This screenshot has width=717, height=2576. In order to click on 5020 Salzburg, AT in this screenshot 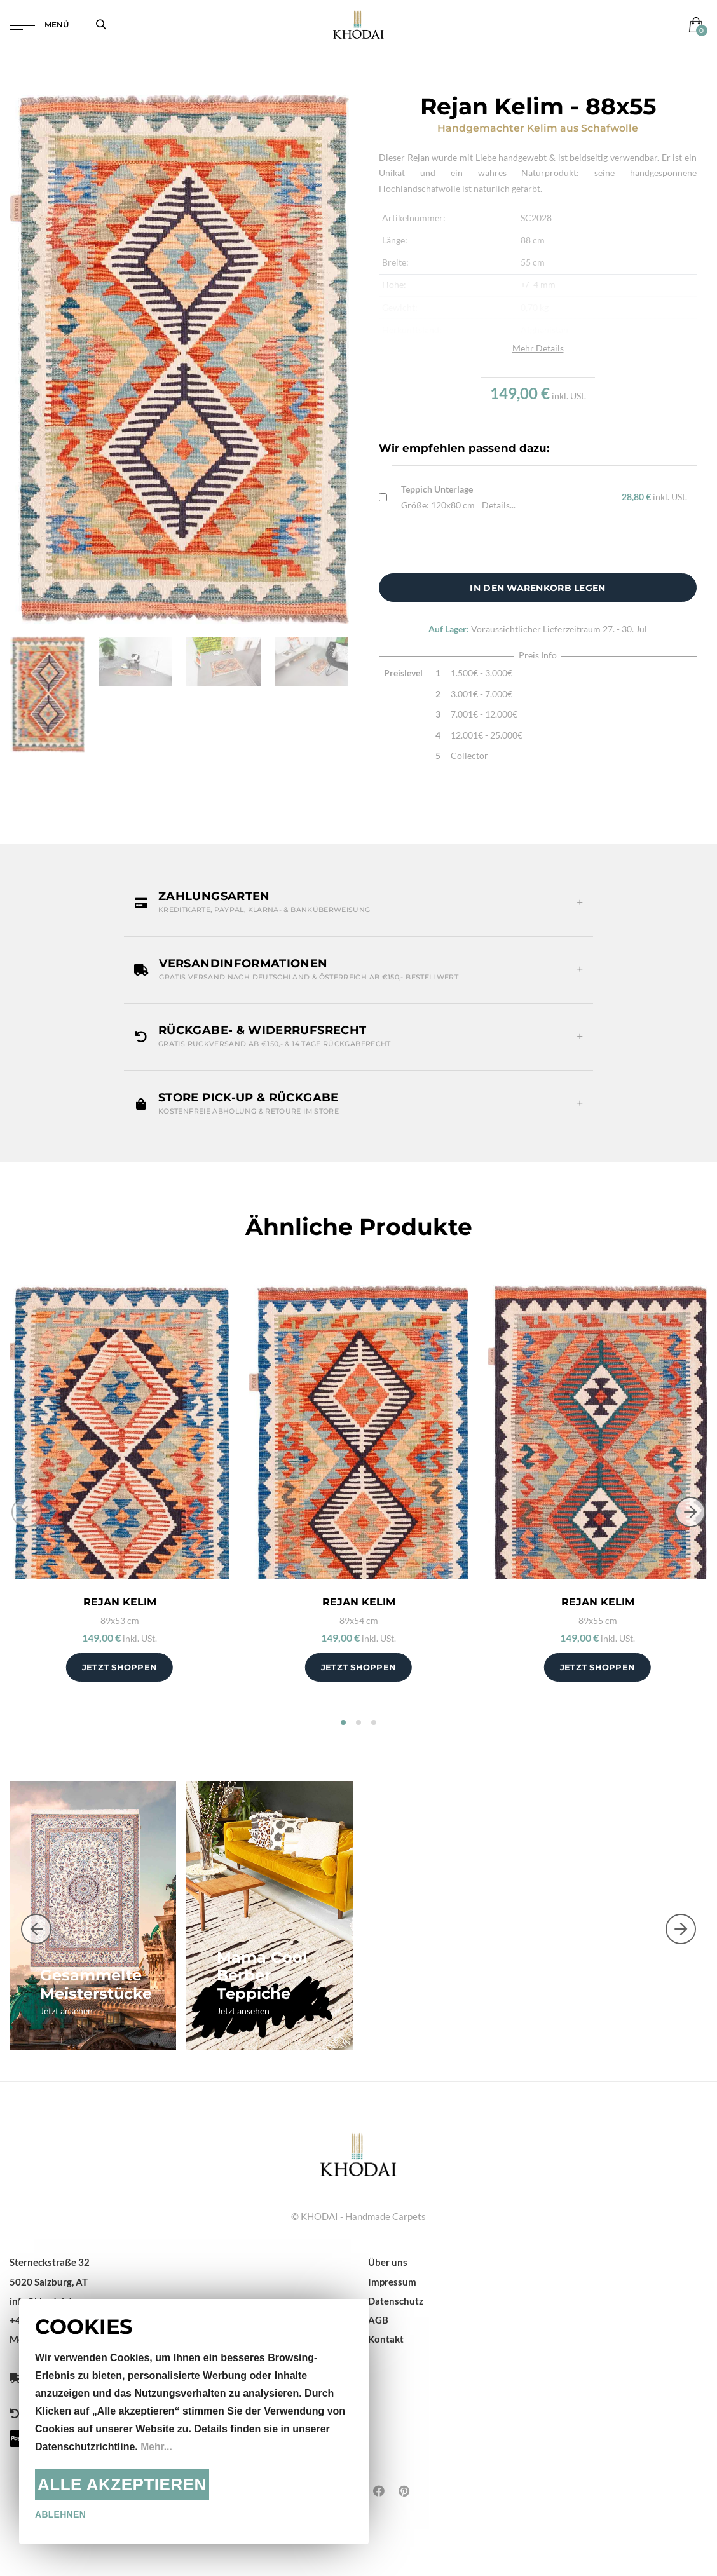, I will do `click(49, 2281)`.